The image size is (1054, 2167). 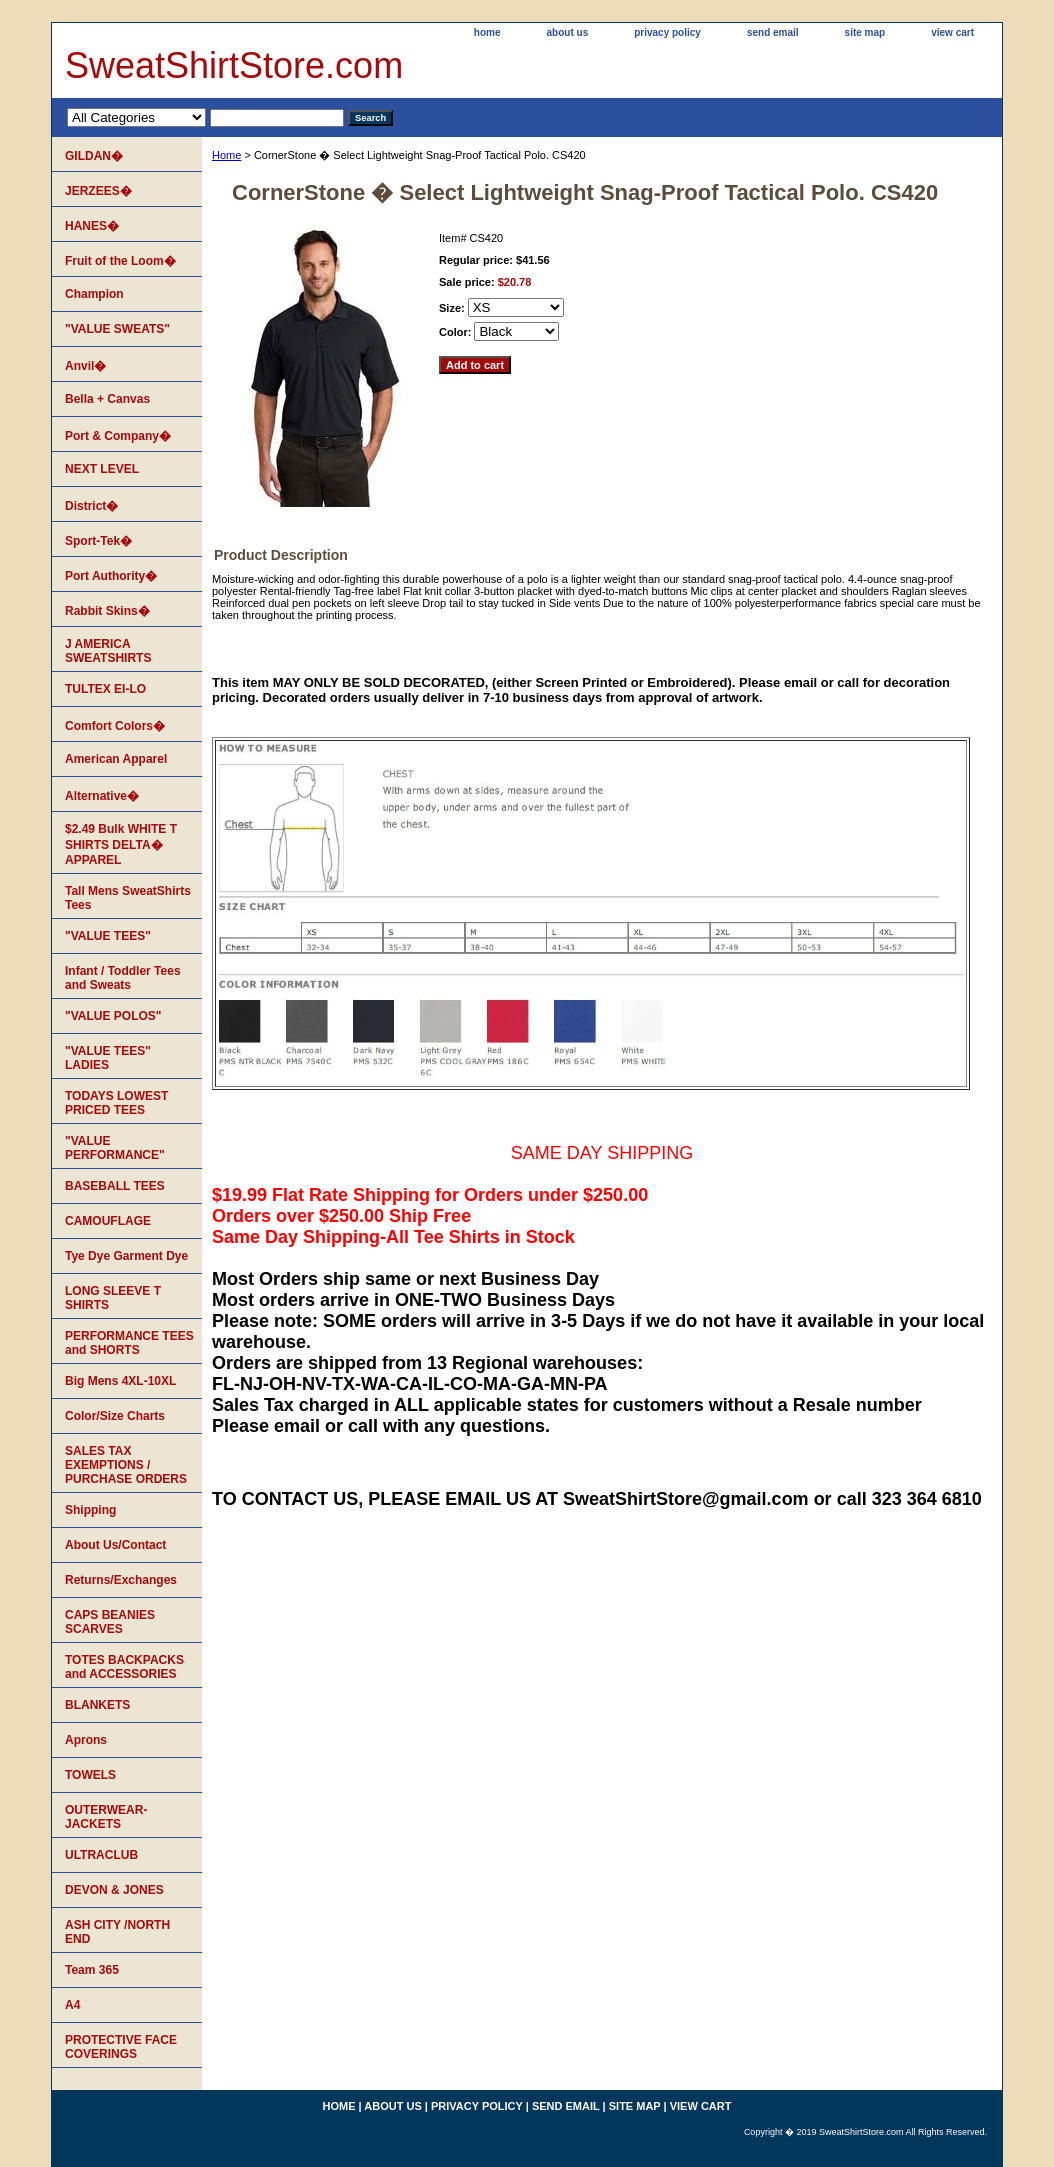 I want to click on HANES�, so click(x=92, y=226).